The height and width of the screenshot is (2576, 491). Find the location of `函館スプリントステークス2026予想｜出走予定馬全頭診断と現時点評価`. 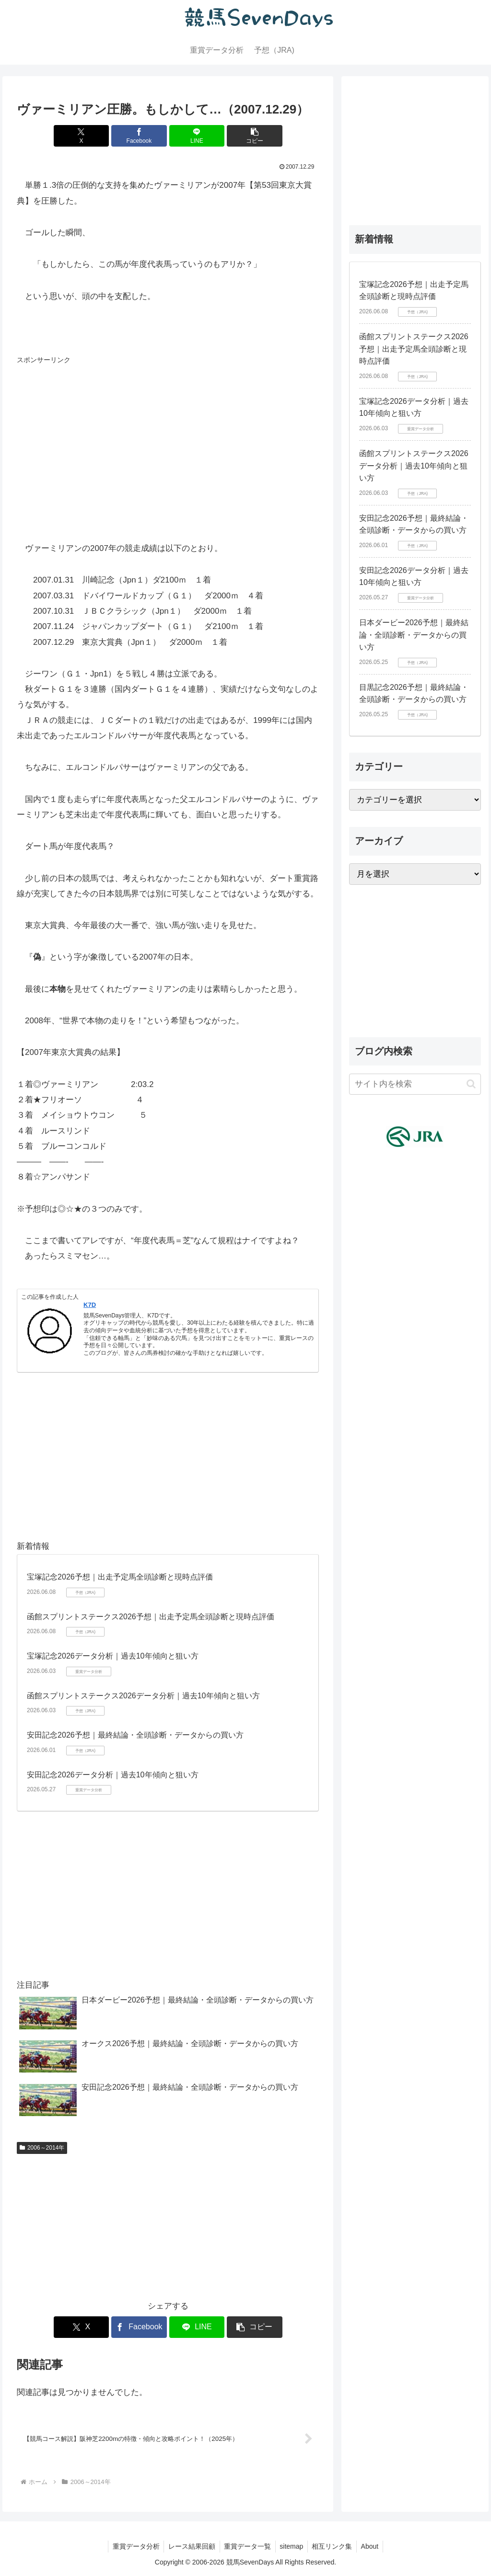

函館スプリントステークス2026予想｜出走予定馬全頭診断と現時点評価 is located at coordinates (150, 1617).